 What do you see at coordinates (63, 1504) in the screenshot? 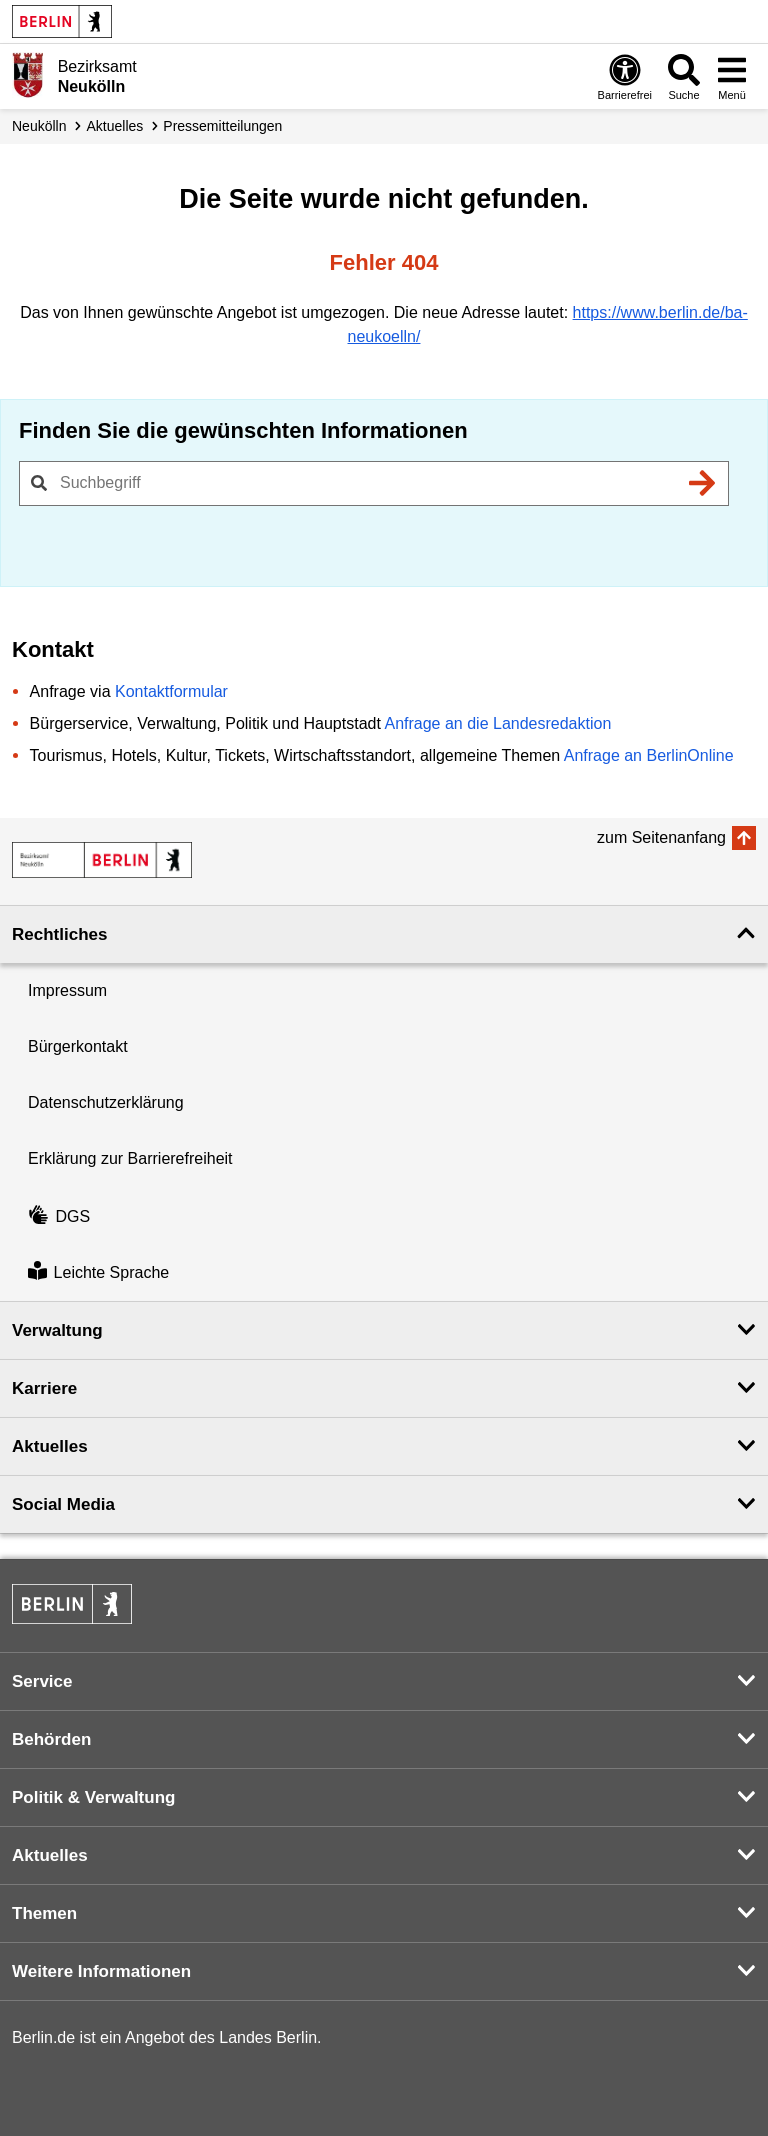
I see `Social Media [button]` at bounding box center [63, 1504].